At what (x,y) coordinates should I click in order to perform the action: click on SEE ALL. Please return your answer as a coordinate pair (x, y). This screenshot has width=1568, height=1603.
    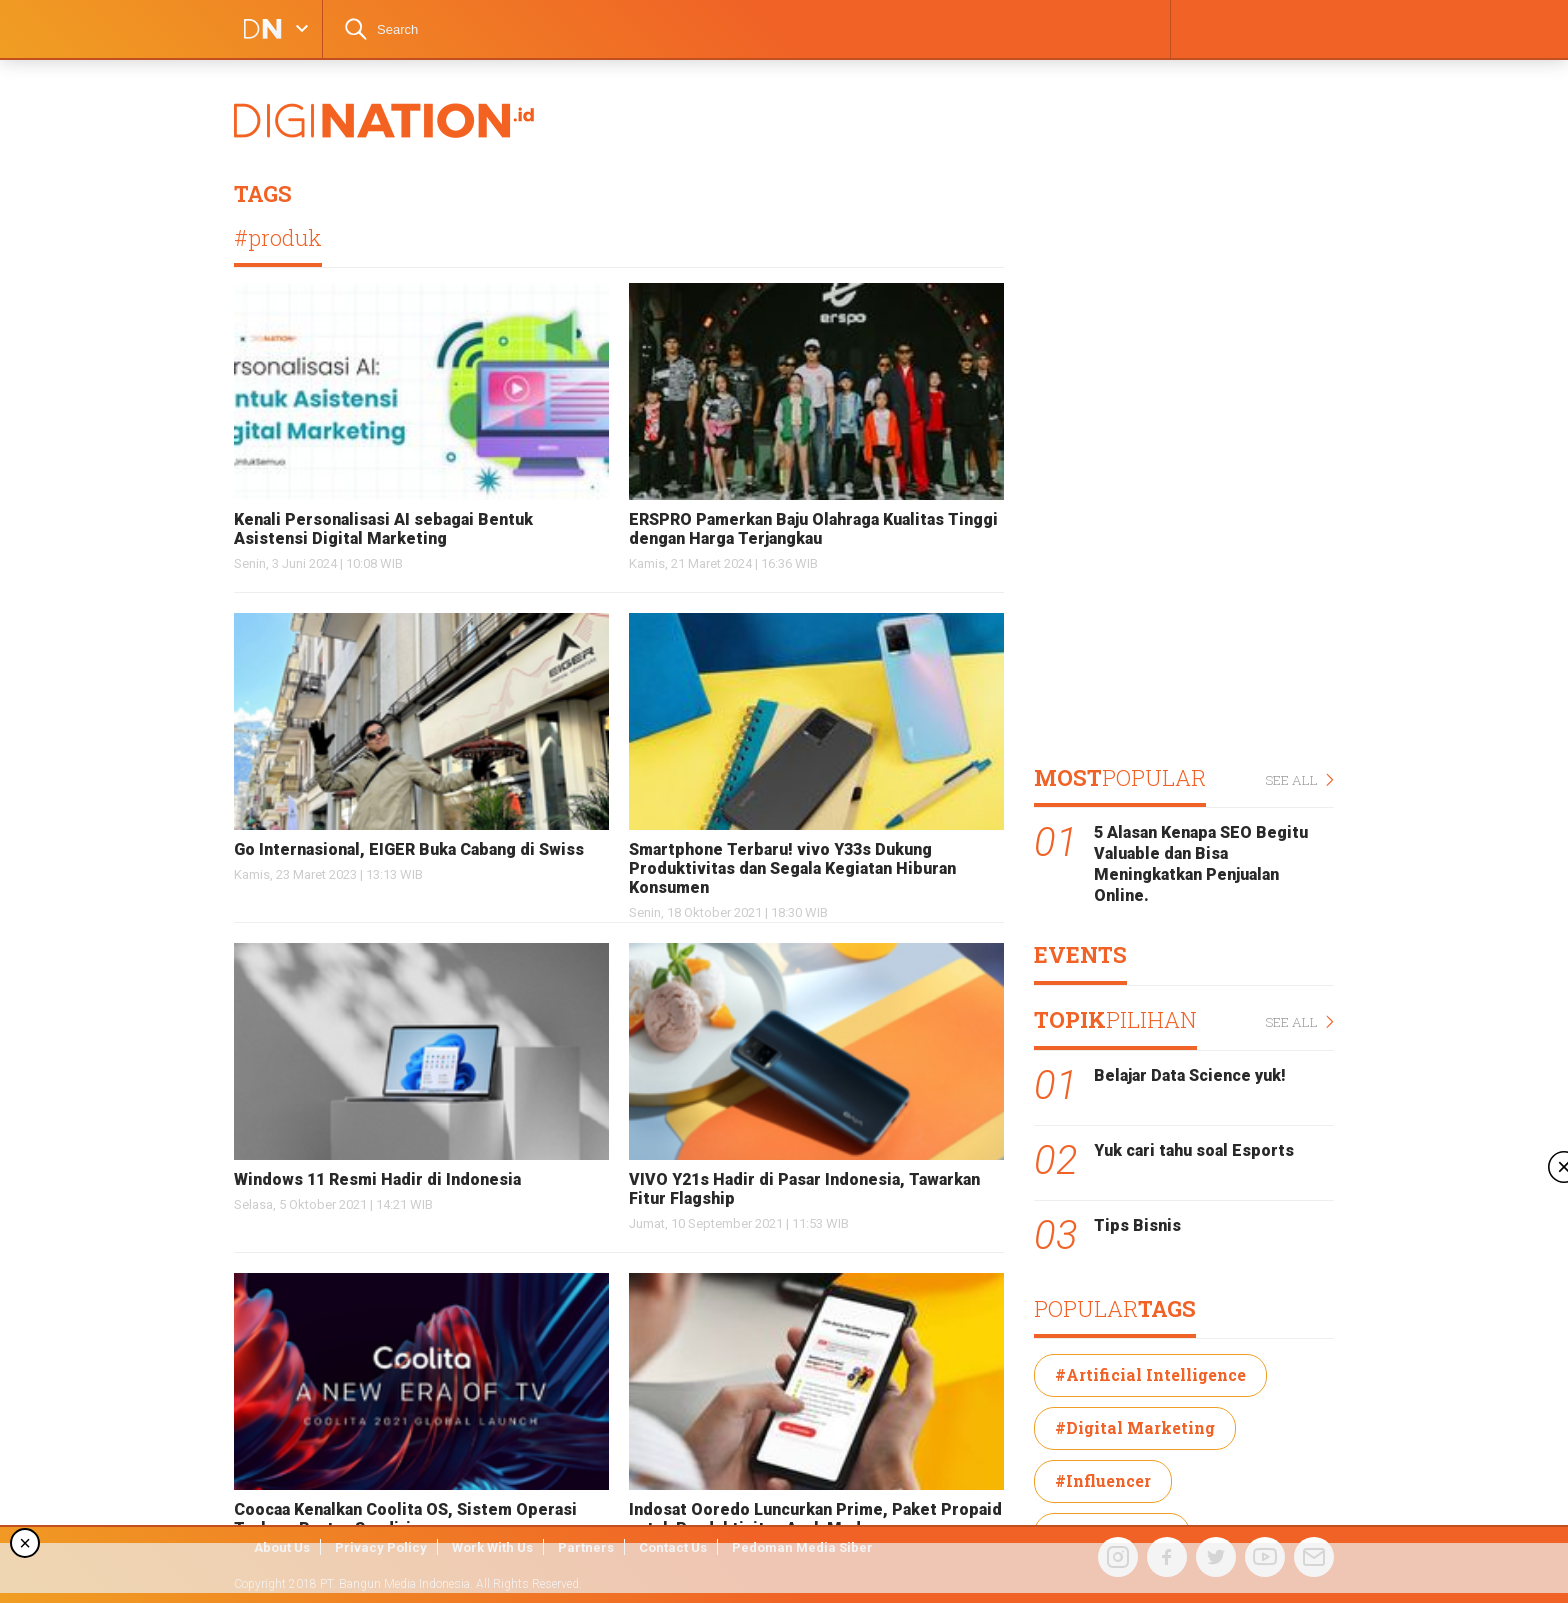
    Looking at the image, I should click on (1299, 780).